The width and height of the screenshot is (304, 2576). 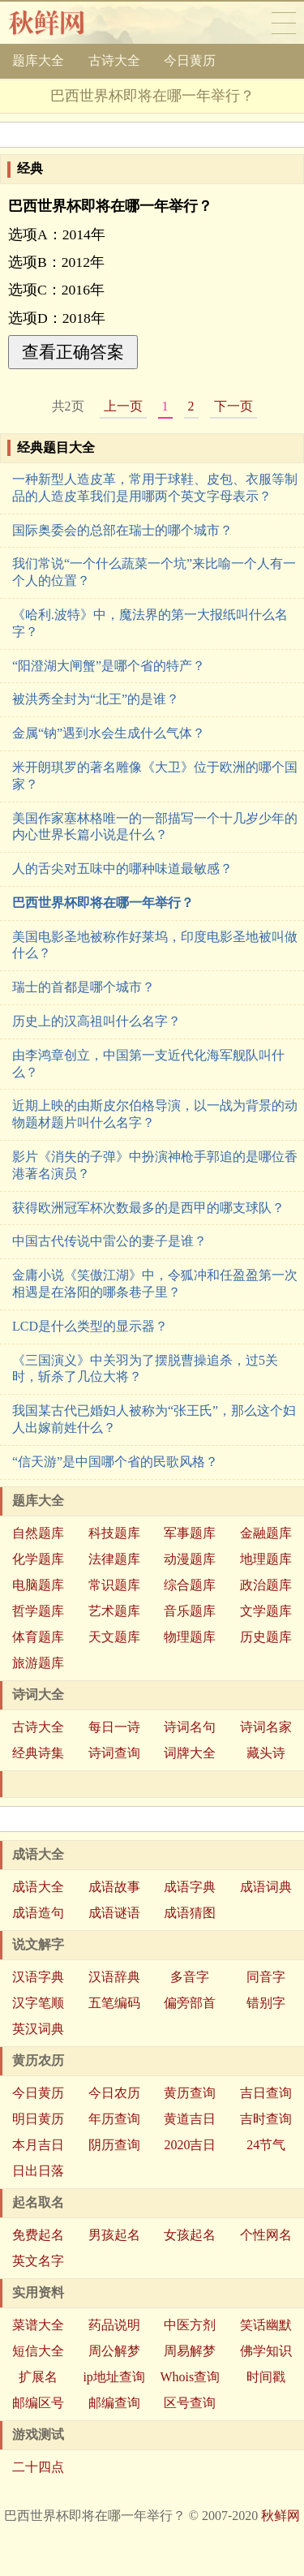 I want to click on 年历查询, so click(x=114, y=2119).